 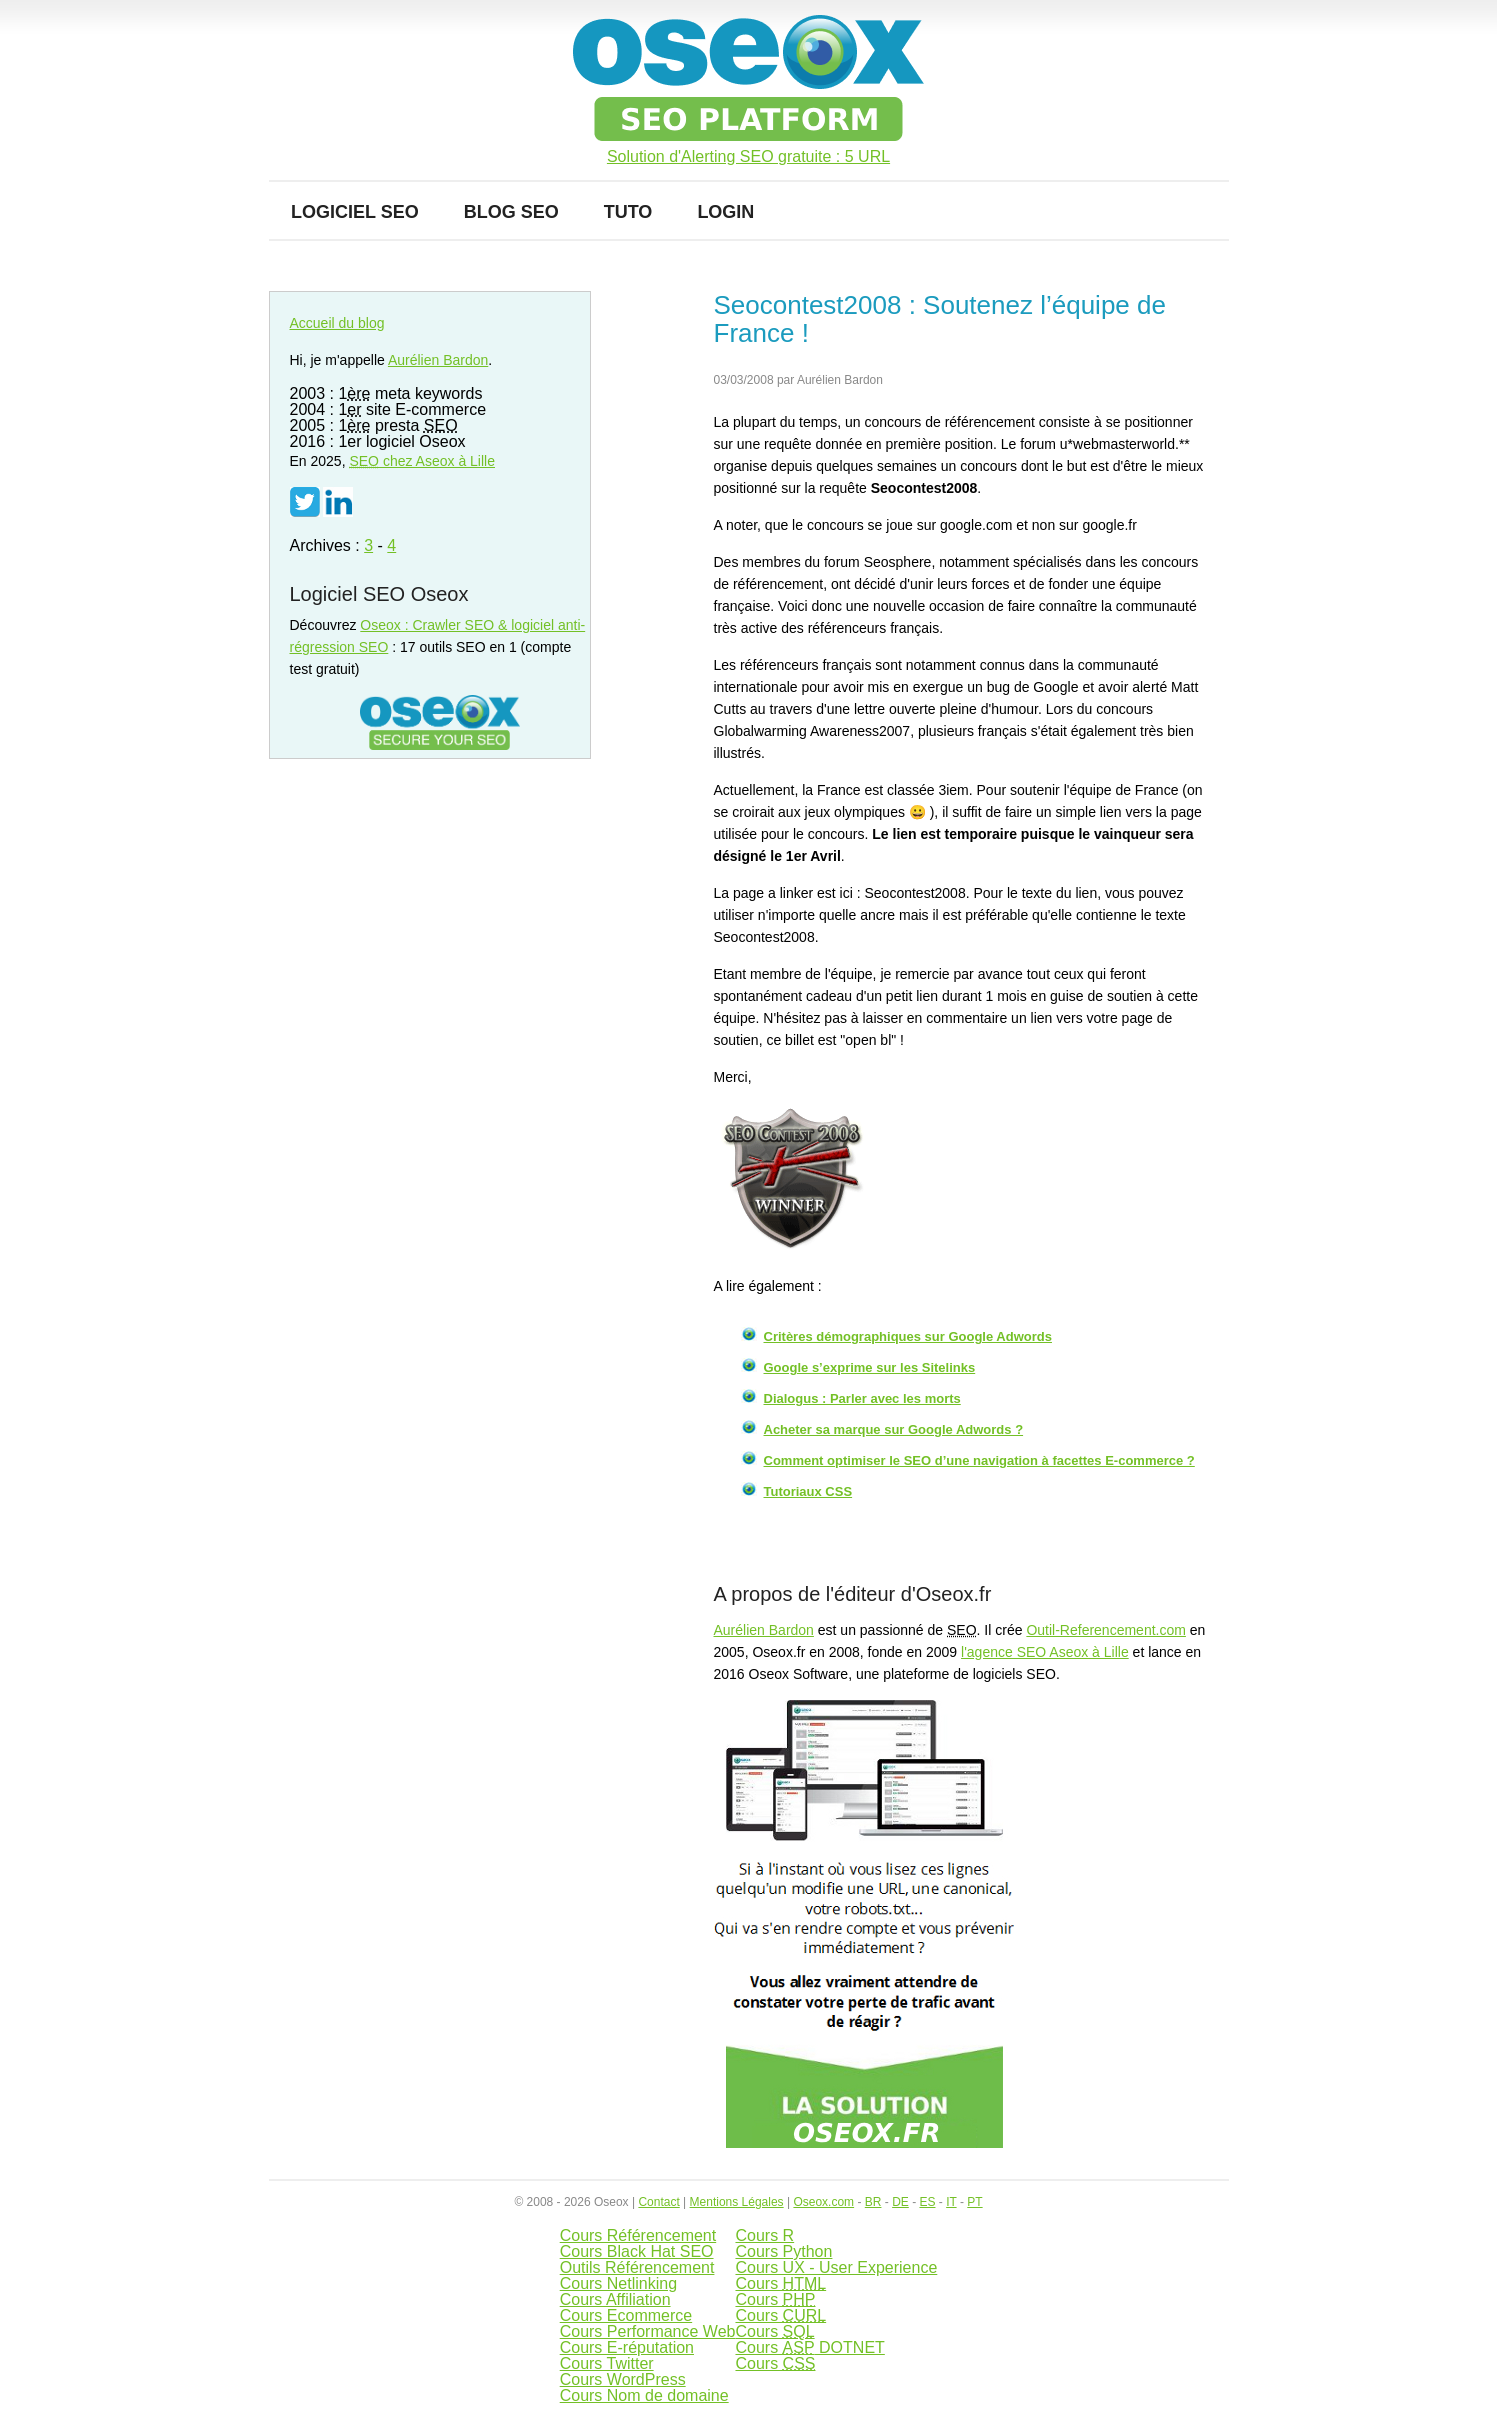 I want to click on BR, so click(x=873, y=2202).